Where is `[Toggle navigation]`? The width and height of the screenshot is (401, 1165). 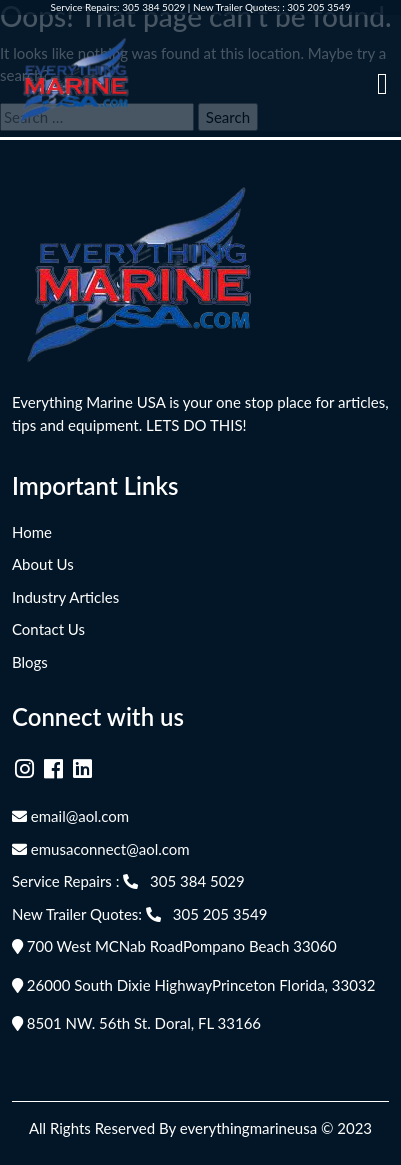
[Toggle navigation] is located at coordinates (382, 84).